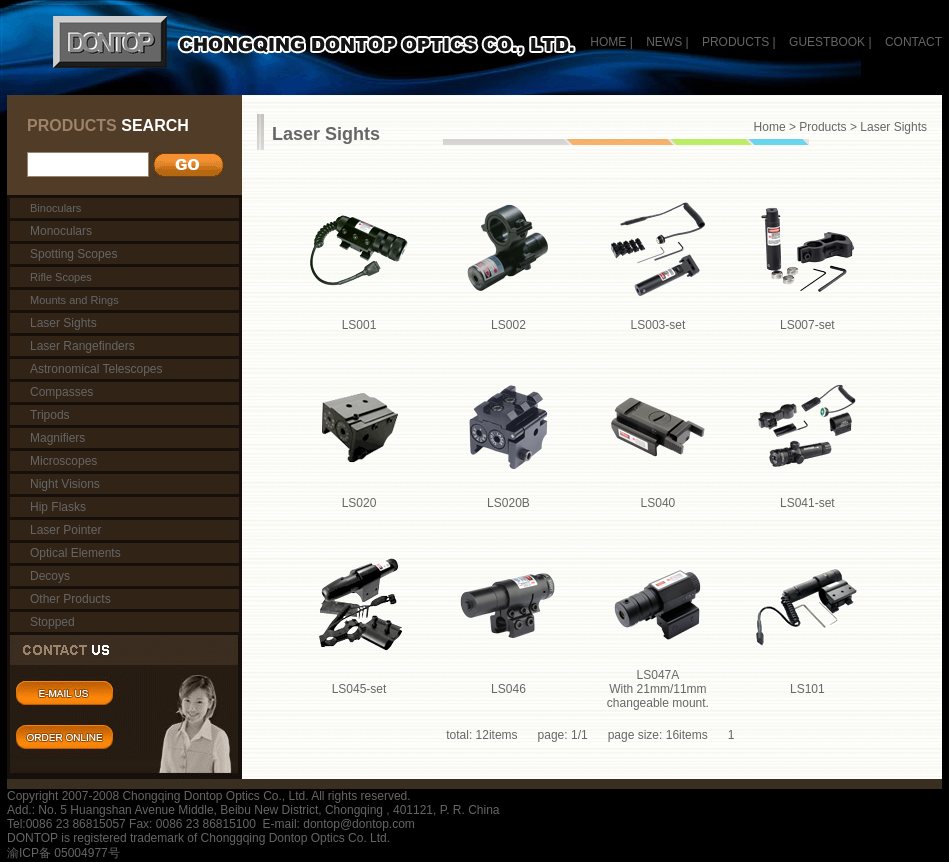 This screenshot has width=949, height=862. What do you see at coordinates (822, 127) in the screenshot?
I see `Products` at bounding box center [822, 127].